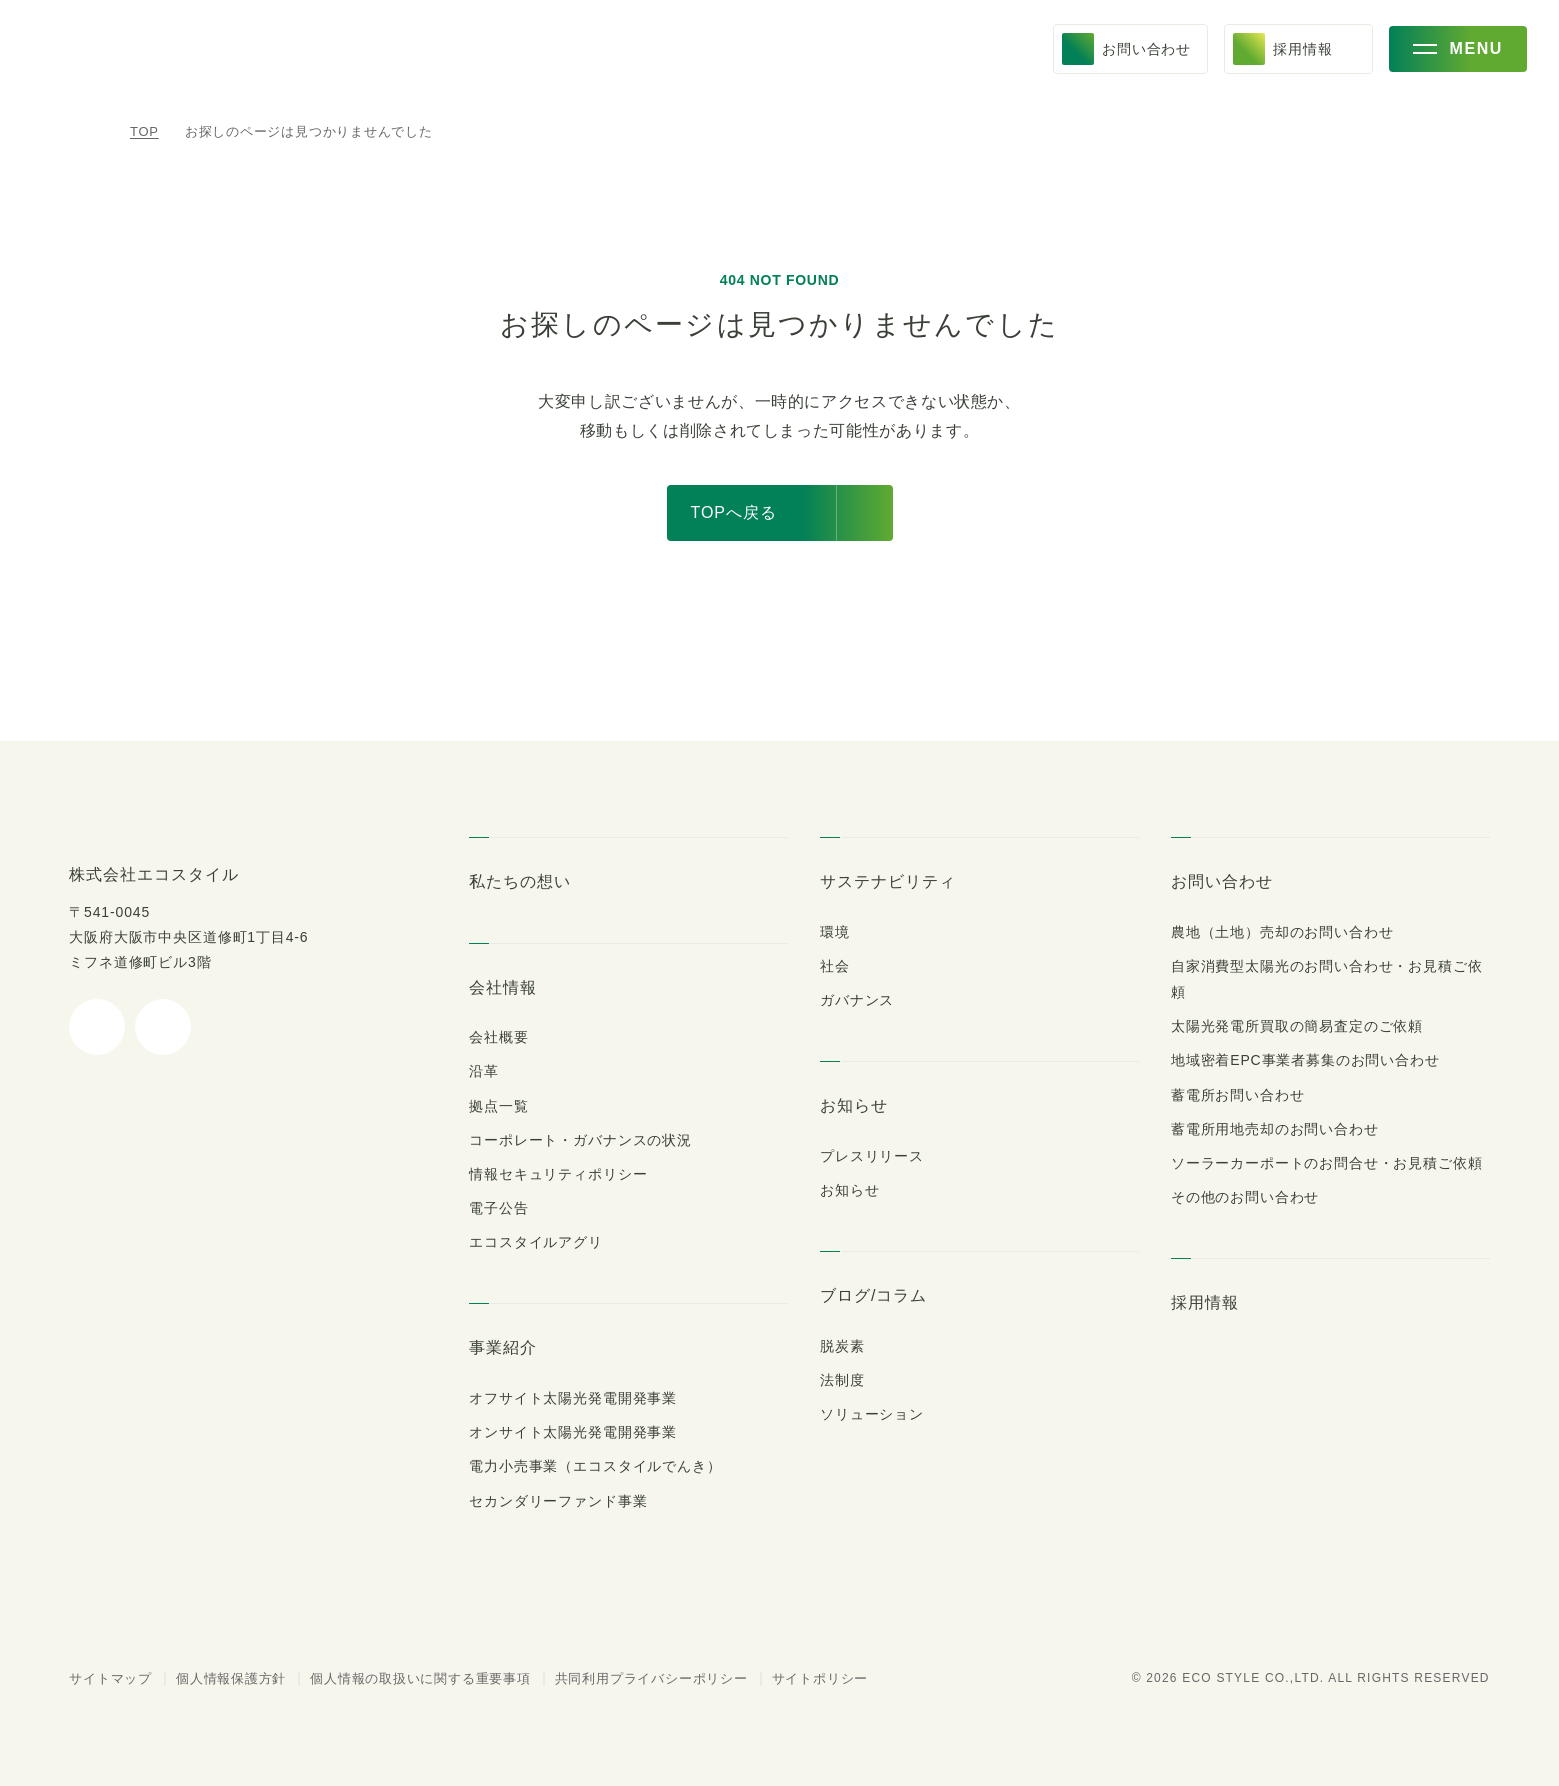  I want to click on [メニューを開く], so click(1458, 56).